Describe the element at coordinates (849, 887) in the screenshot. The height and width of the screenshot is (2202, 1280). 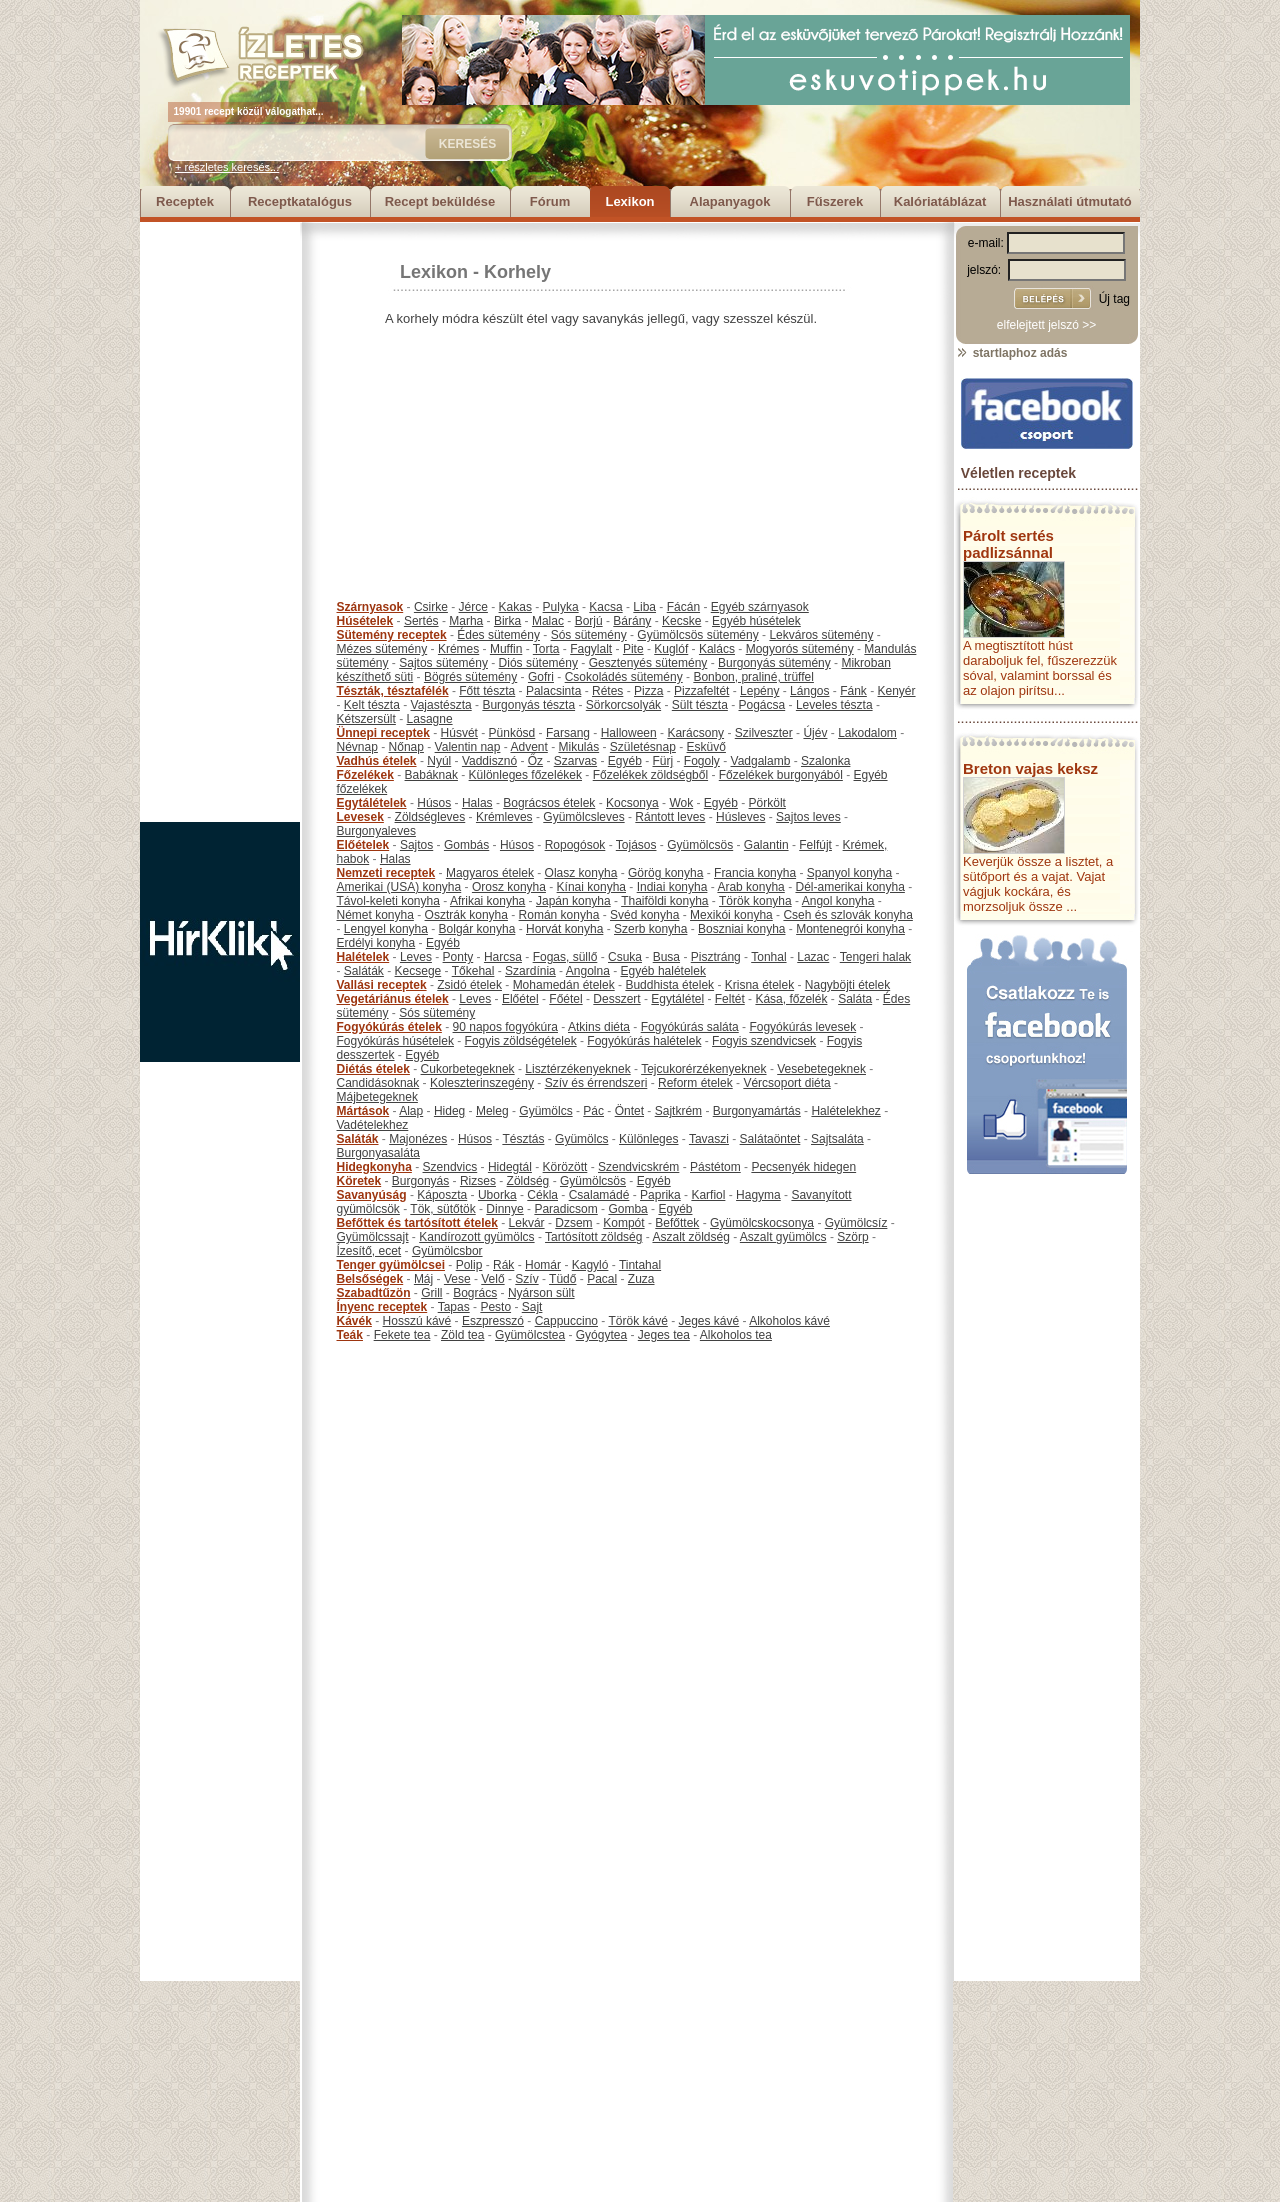
I see `Dél-amerikai konyha` at that location.